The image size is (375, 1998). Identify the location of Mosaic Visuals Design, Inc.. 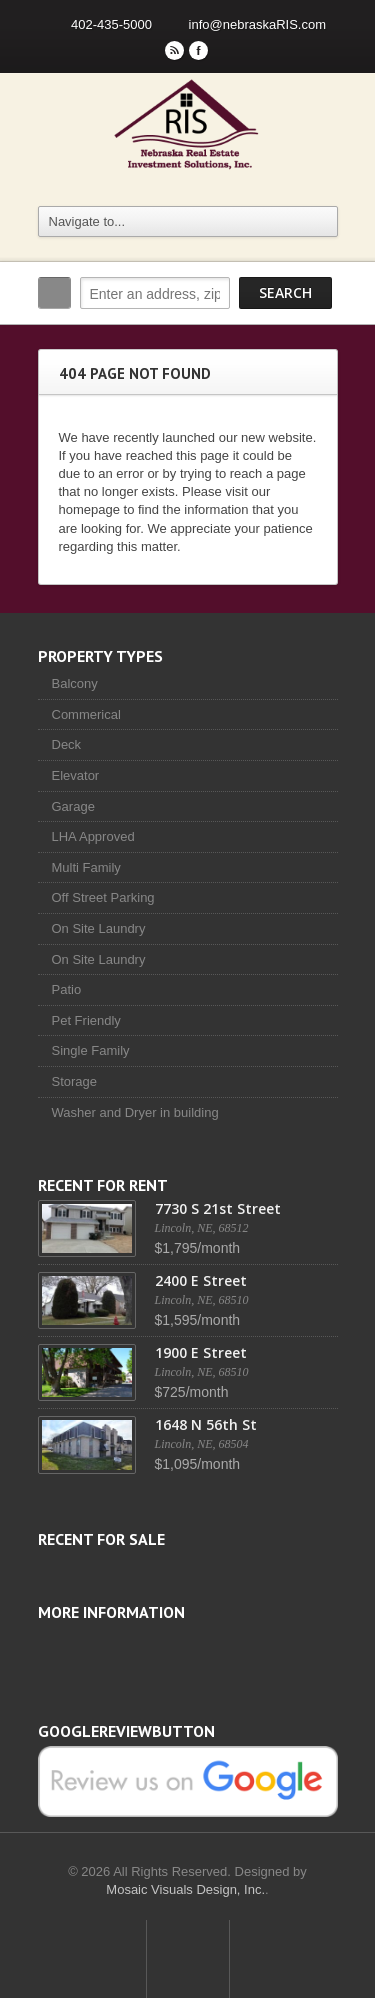
(185, 1889).